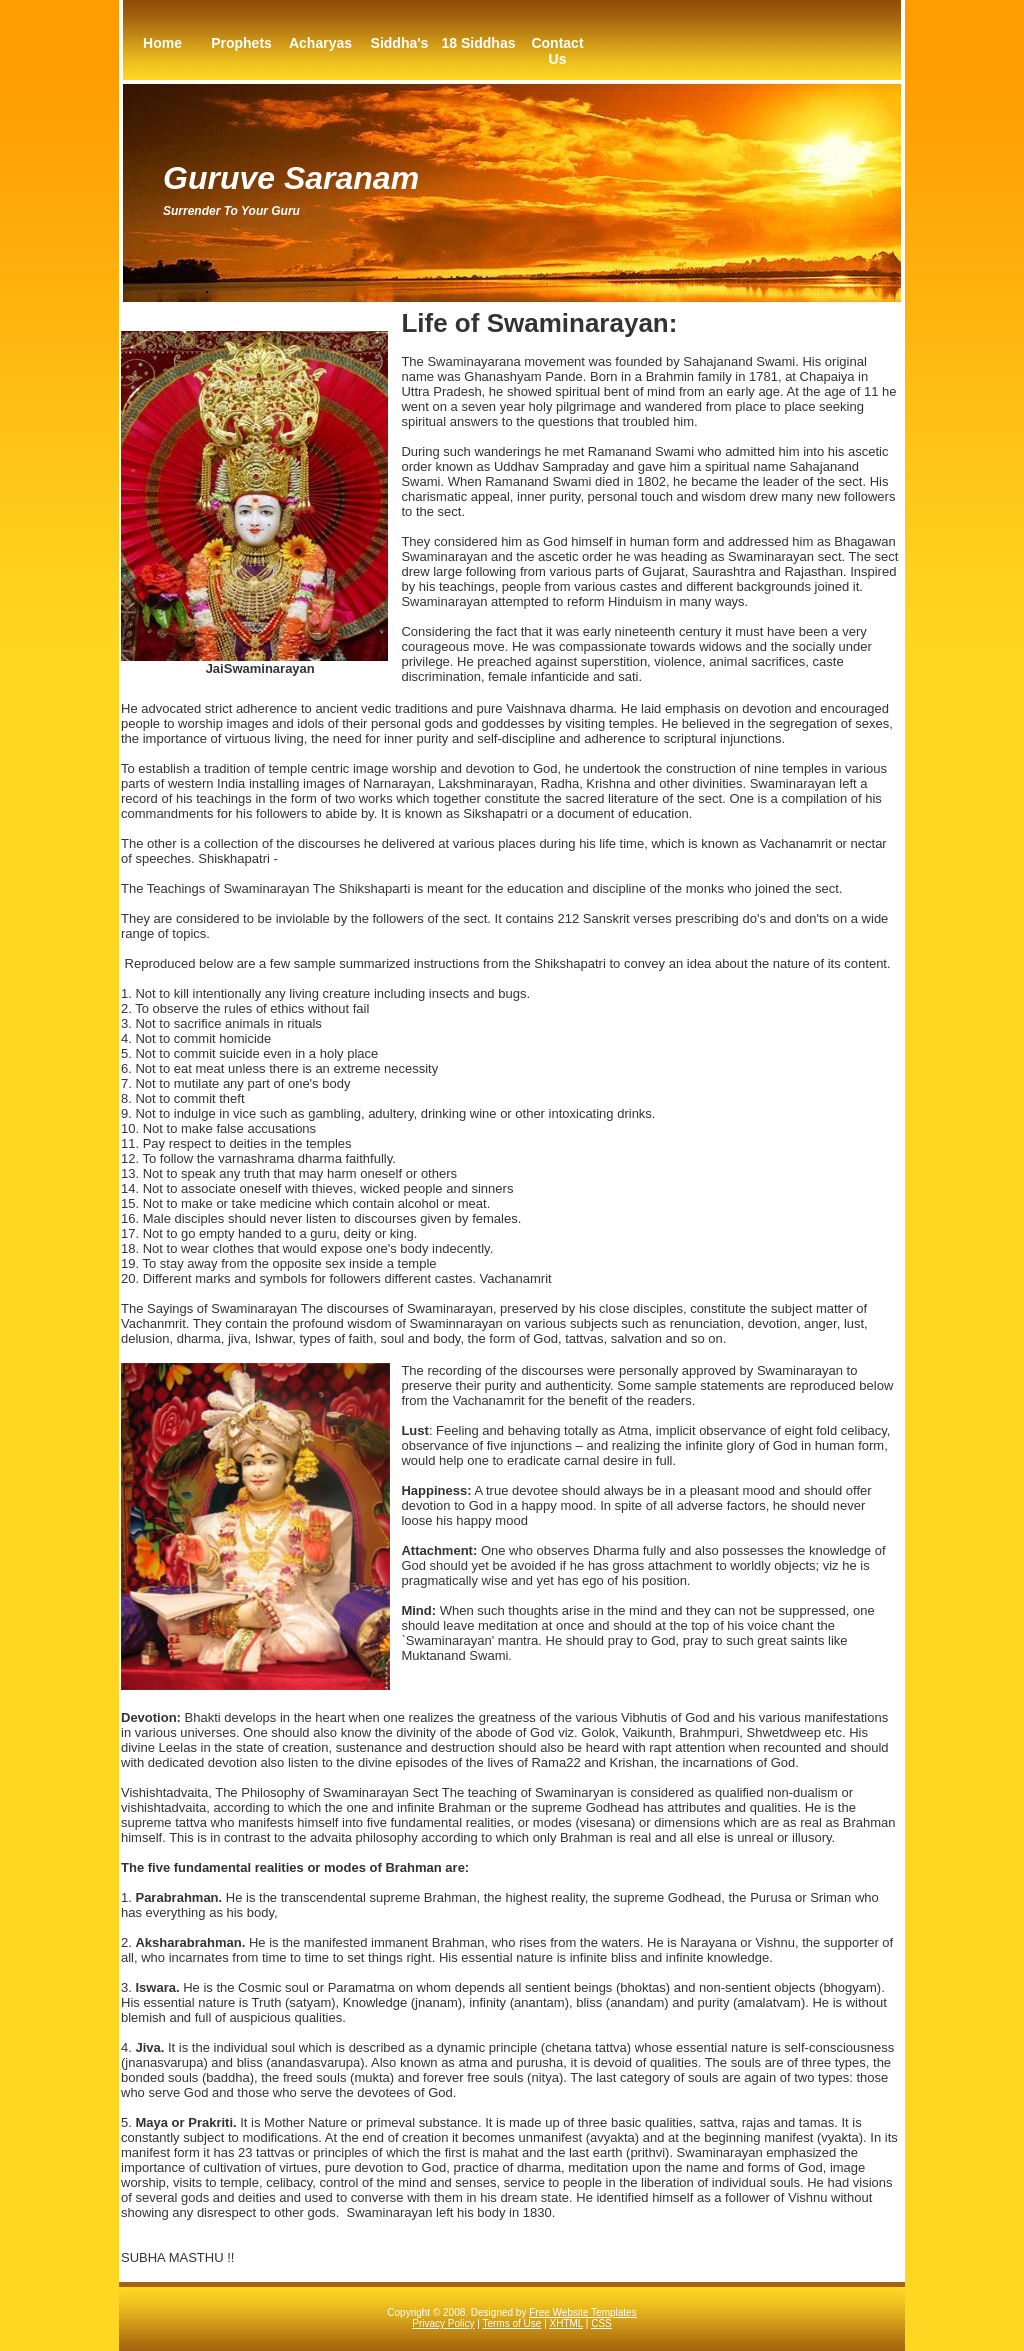  Describe the element at coordinates (231, 211) in the screenshot. I see `Surrender to your guru` at that location.